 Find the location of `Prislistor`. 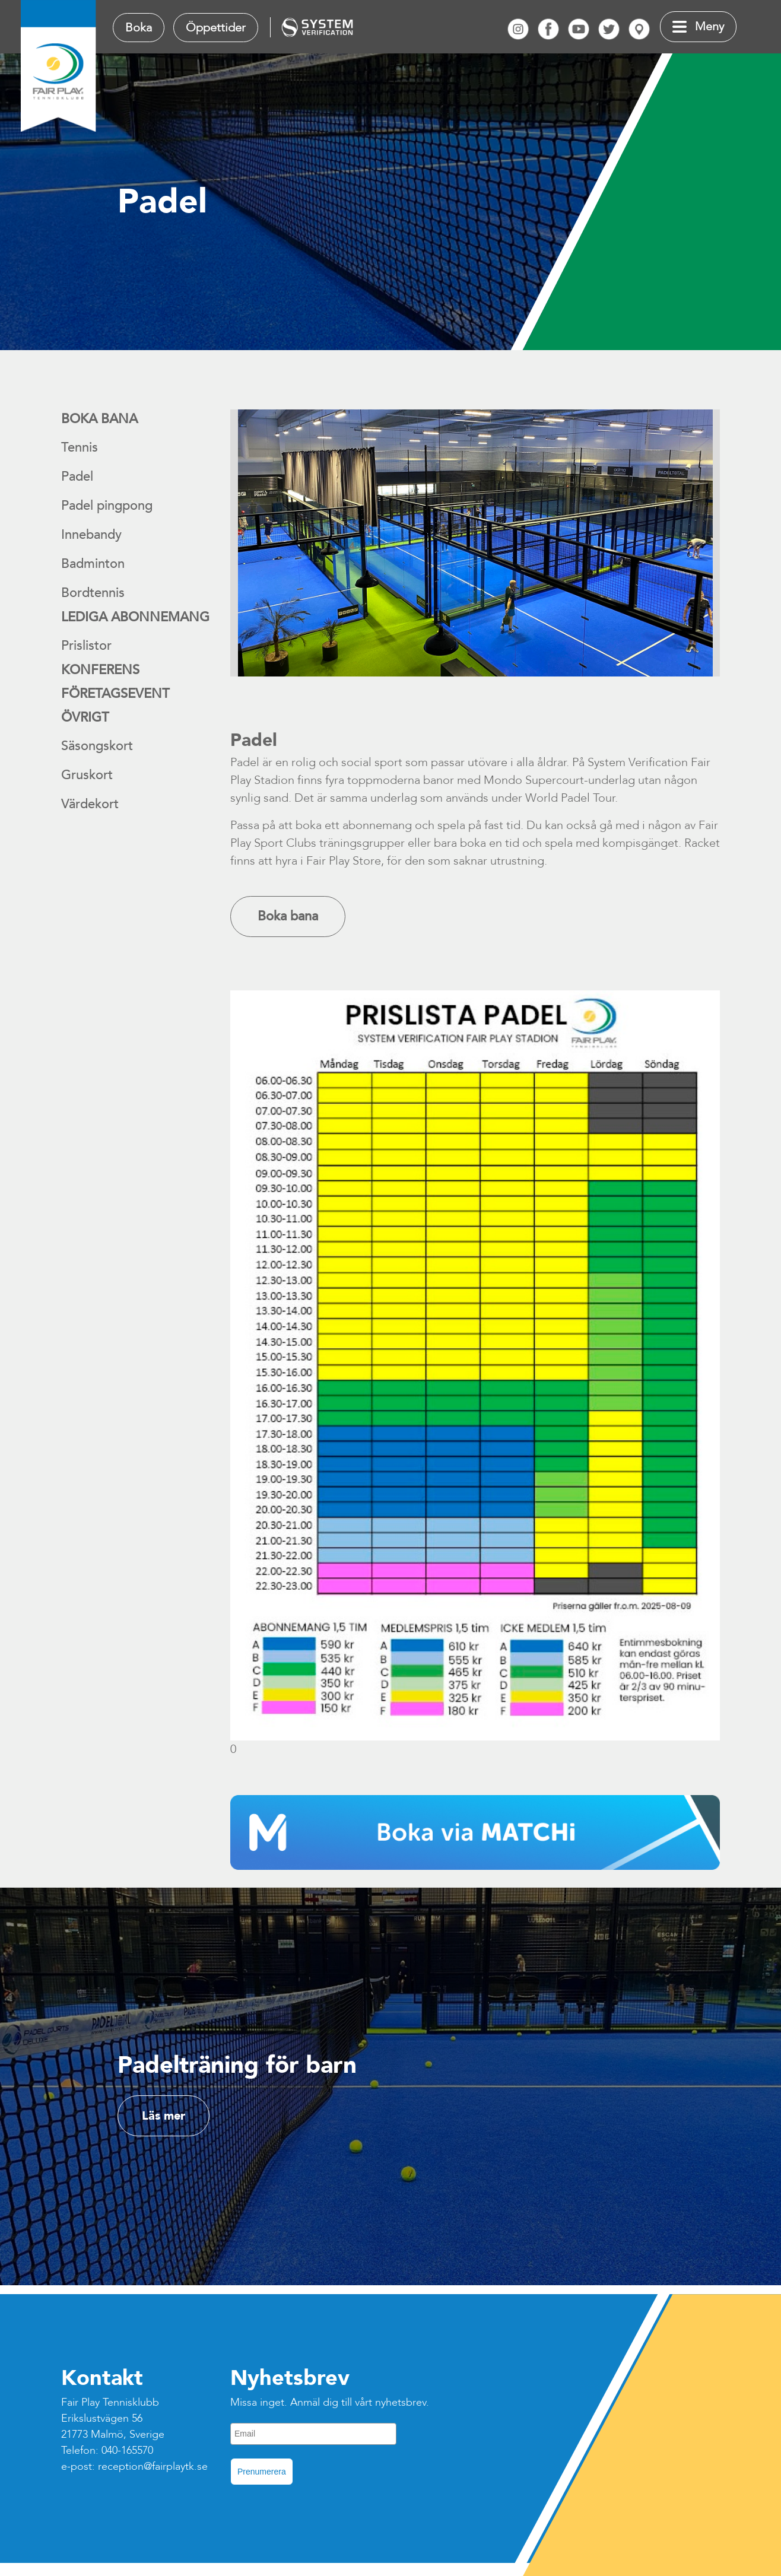

Prislistor is located at coordinates (86, 646).